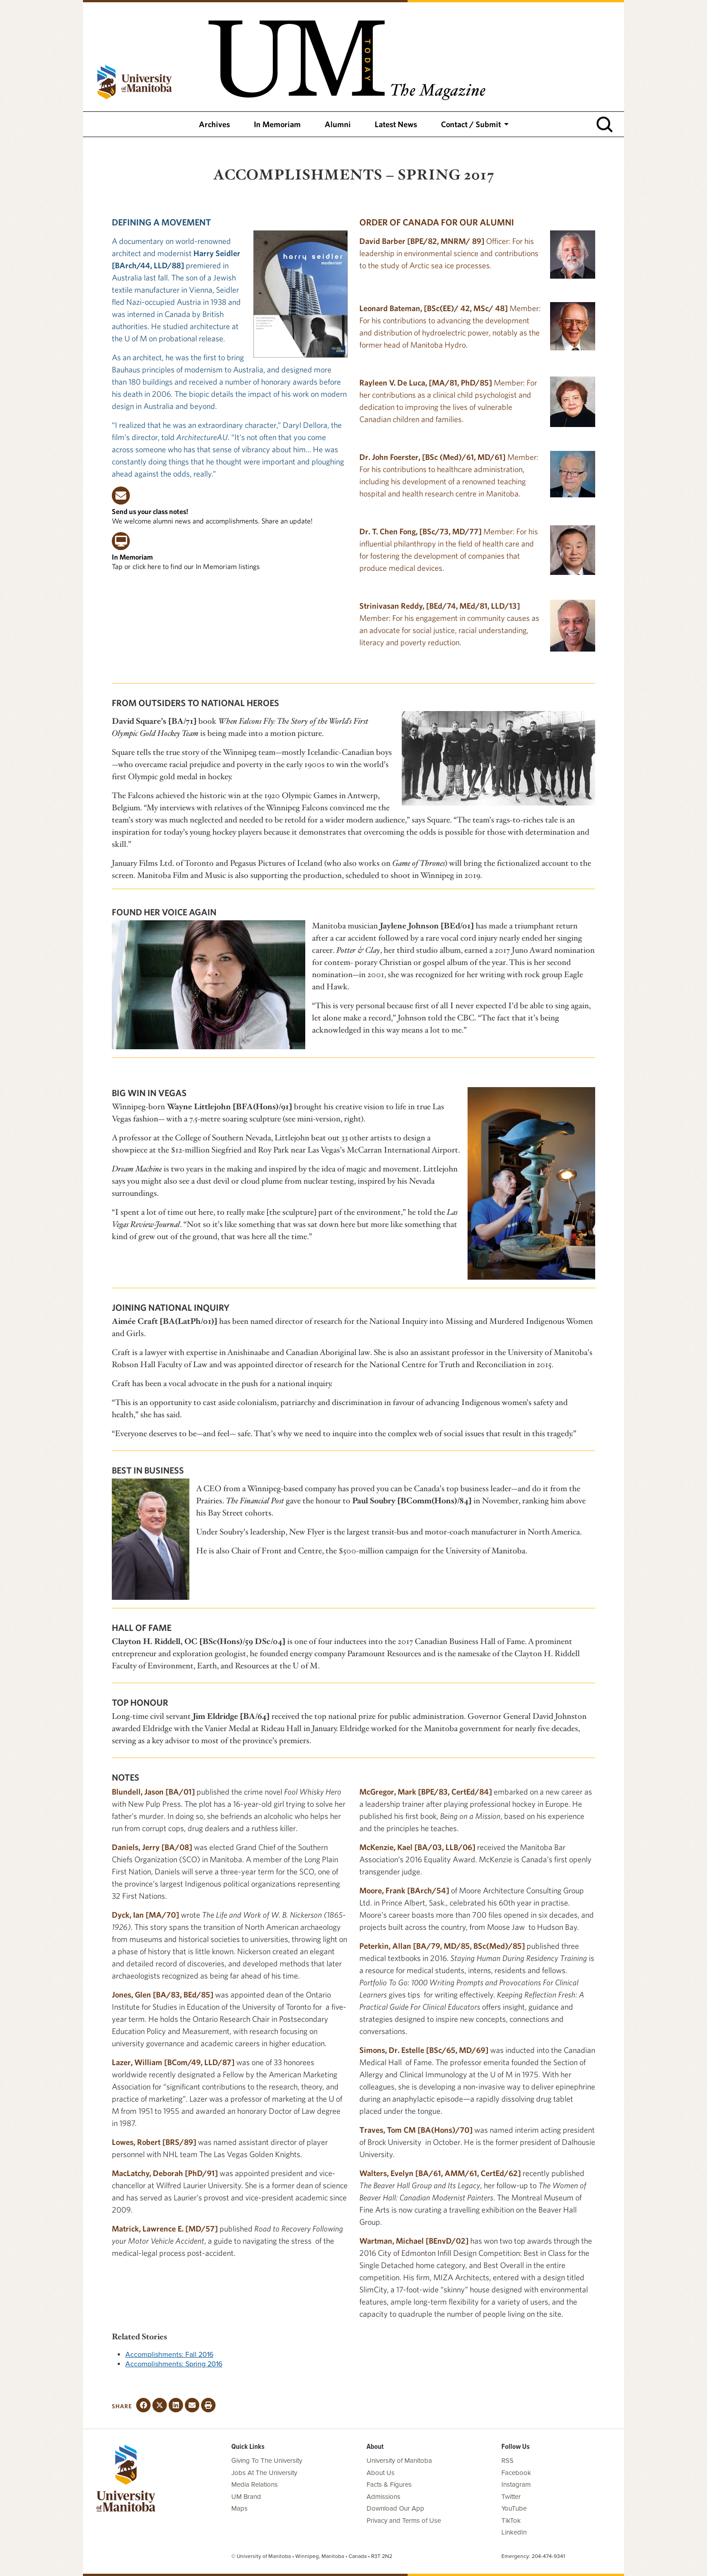 The height and width of the screenshot is (2576, 707). Describe the element at coordinates (516, 2484) in the screenshot. I see `Instagram` at that location.